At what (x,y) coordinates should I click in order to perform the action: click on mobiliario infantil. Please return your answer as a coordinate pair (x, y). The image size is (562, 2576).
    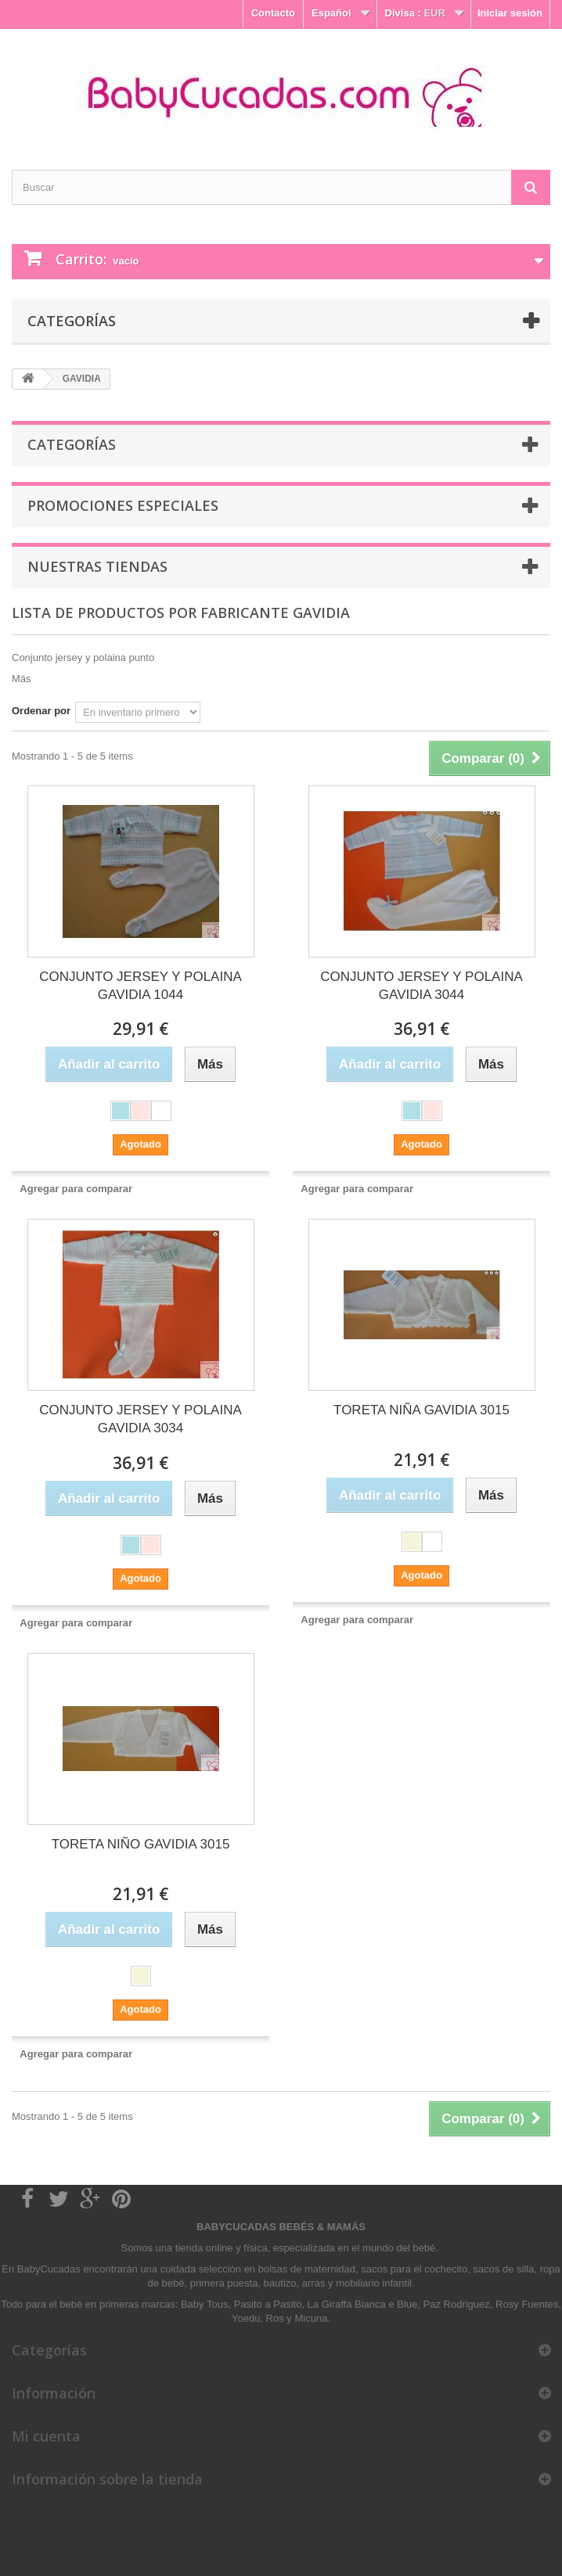
    Looking at the image, I should click on (374, 2283).